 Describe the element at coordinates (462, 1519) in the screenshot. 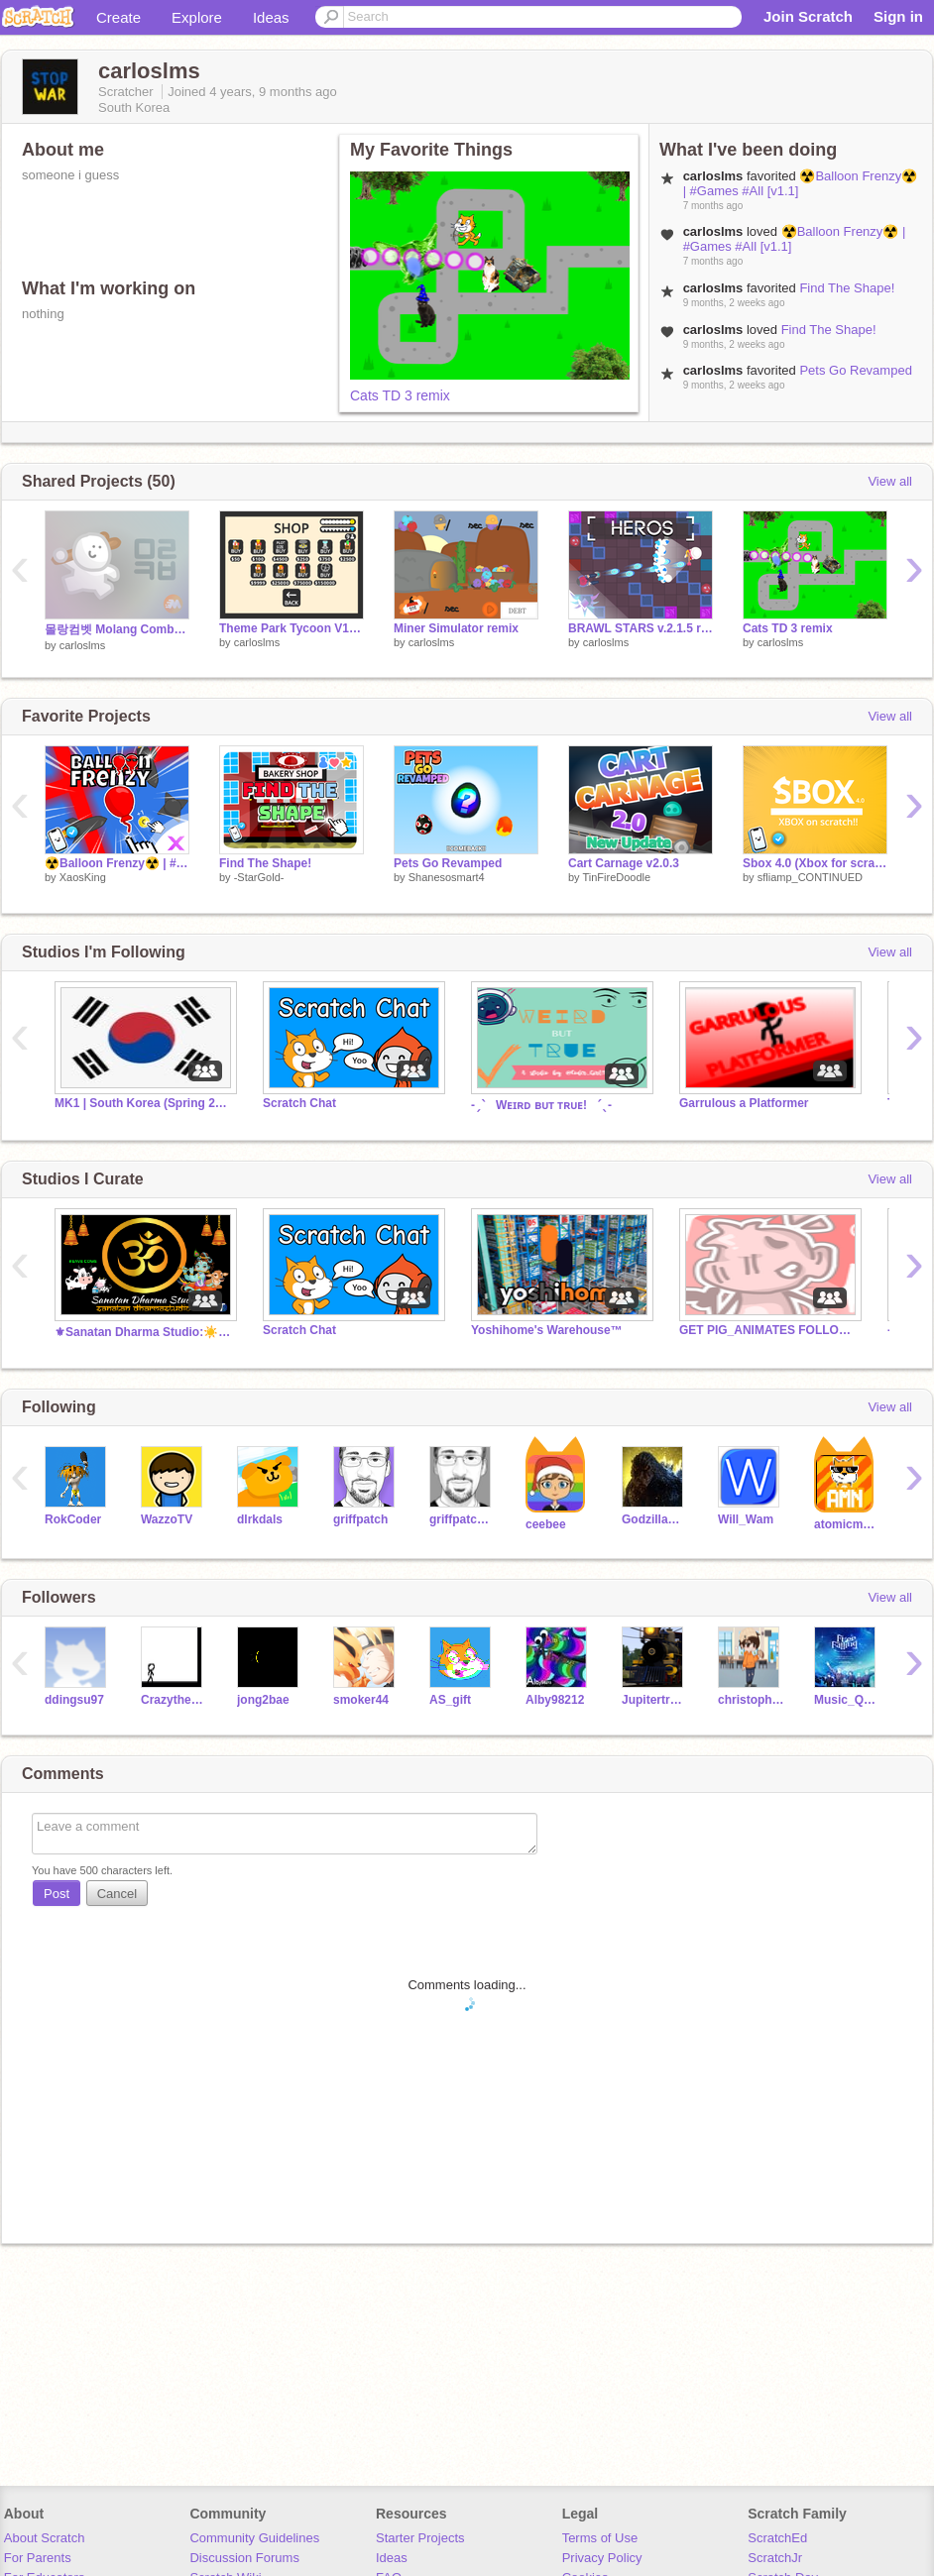

I see `griffpatch_tutor` at that location.